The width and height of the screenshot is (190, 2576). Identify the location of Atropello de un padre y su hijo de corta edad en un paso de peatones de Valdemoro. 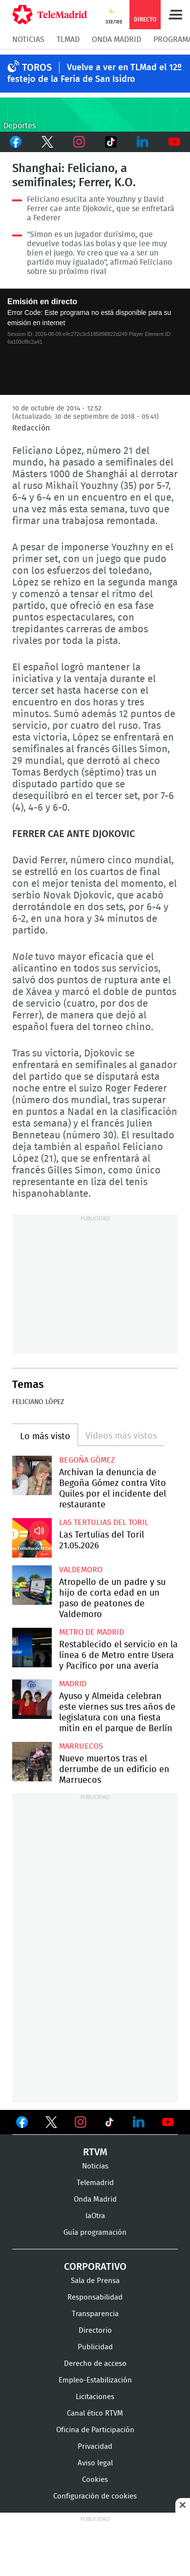
(32, 1585).